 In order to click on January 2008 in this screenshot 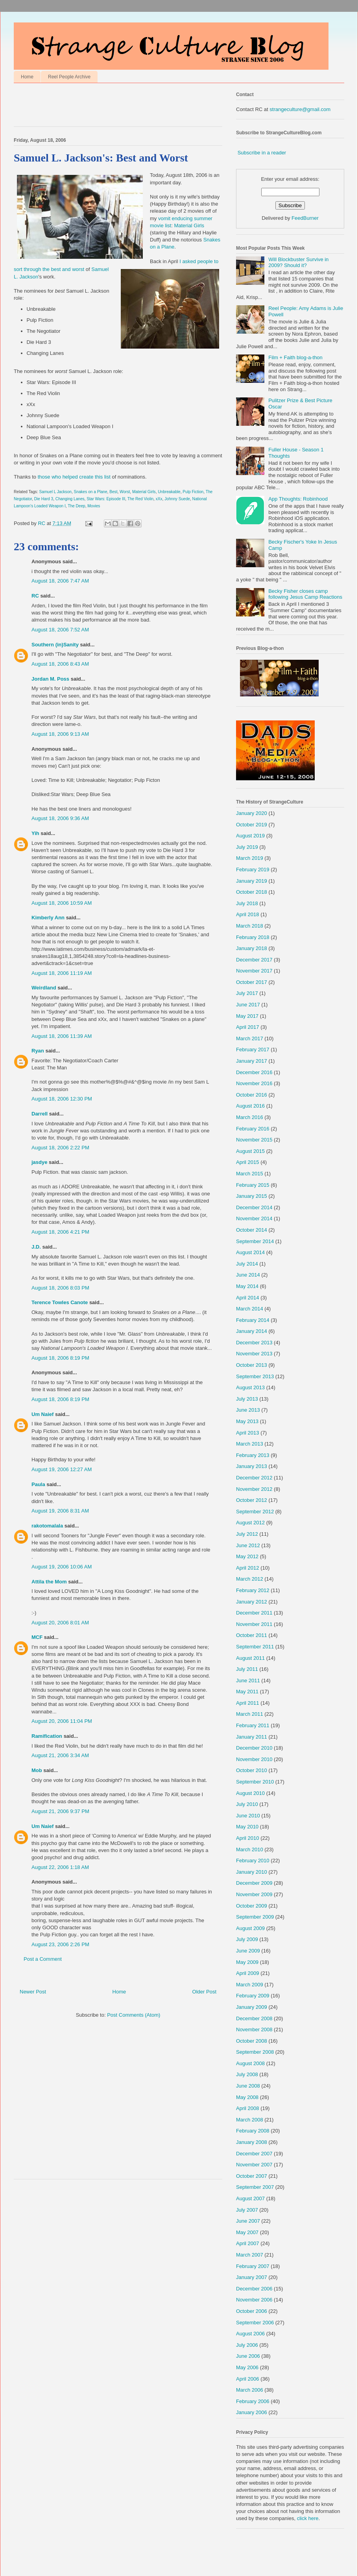, I will do `click(251, 2142)`.